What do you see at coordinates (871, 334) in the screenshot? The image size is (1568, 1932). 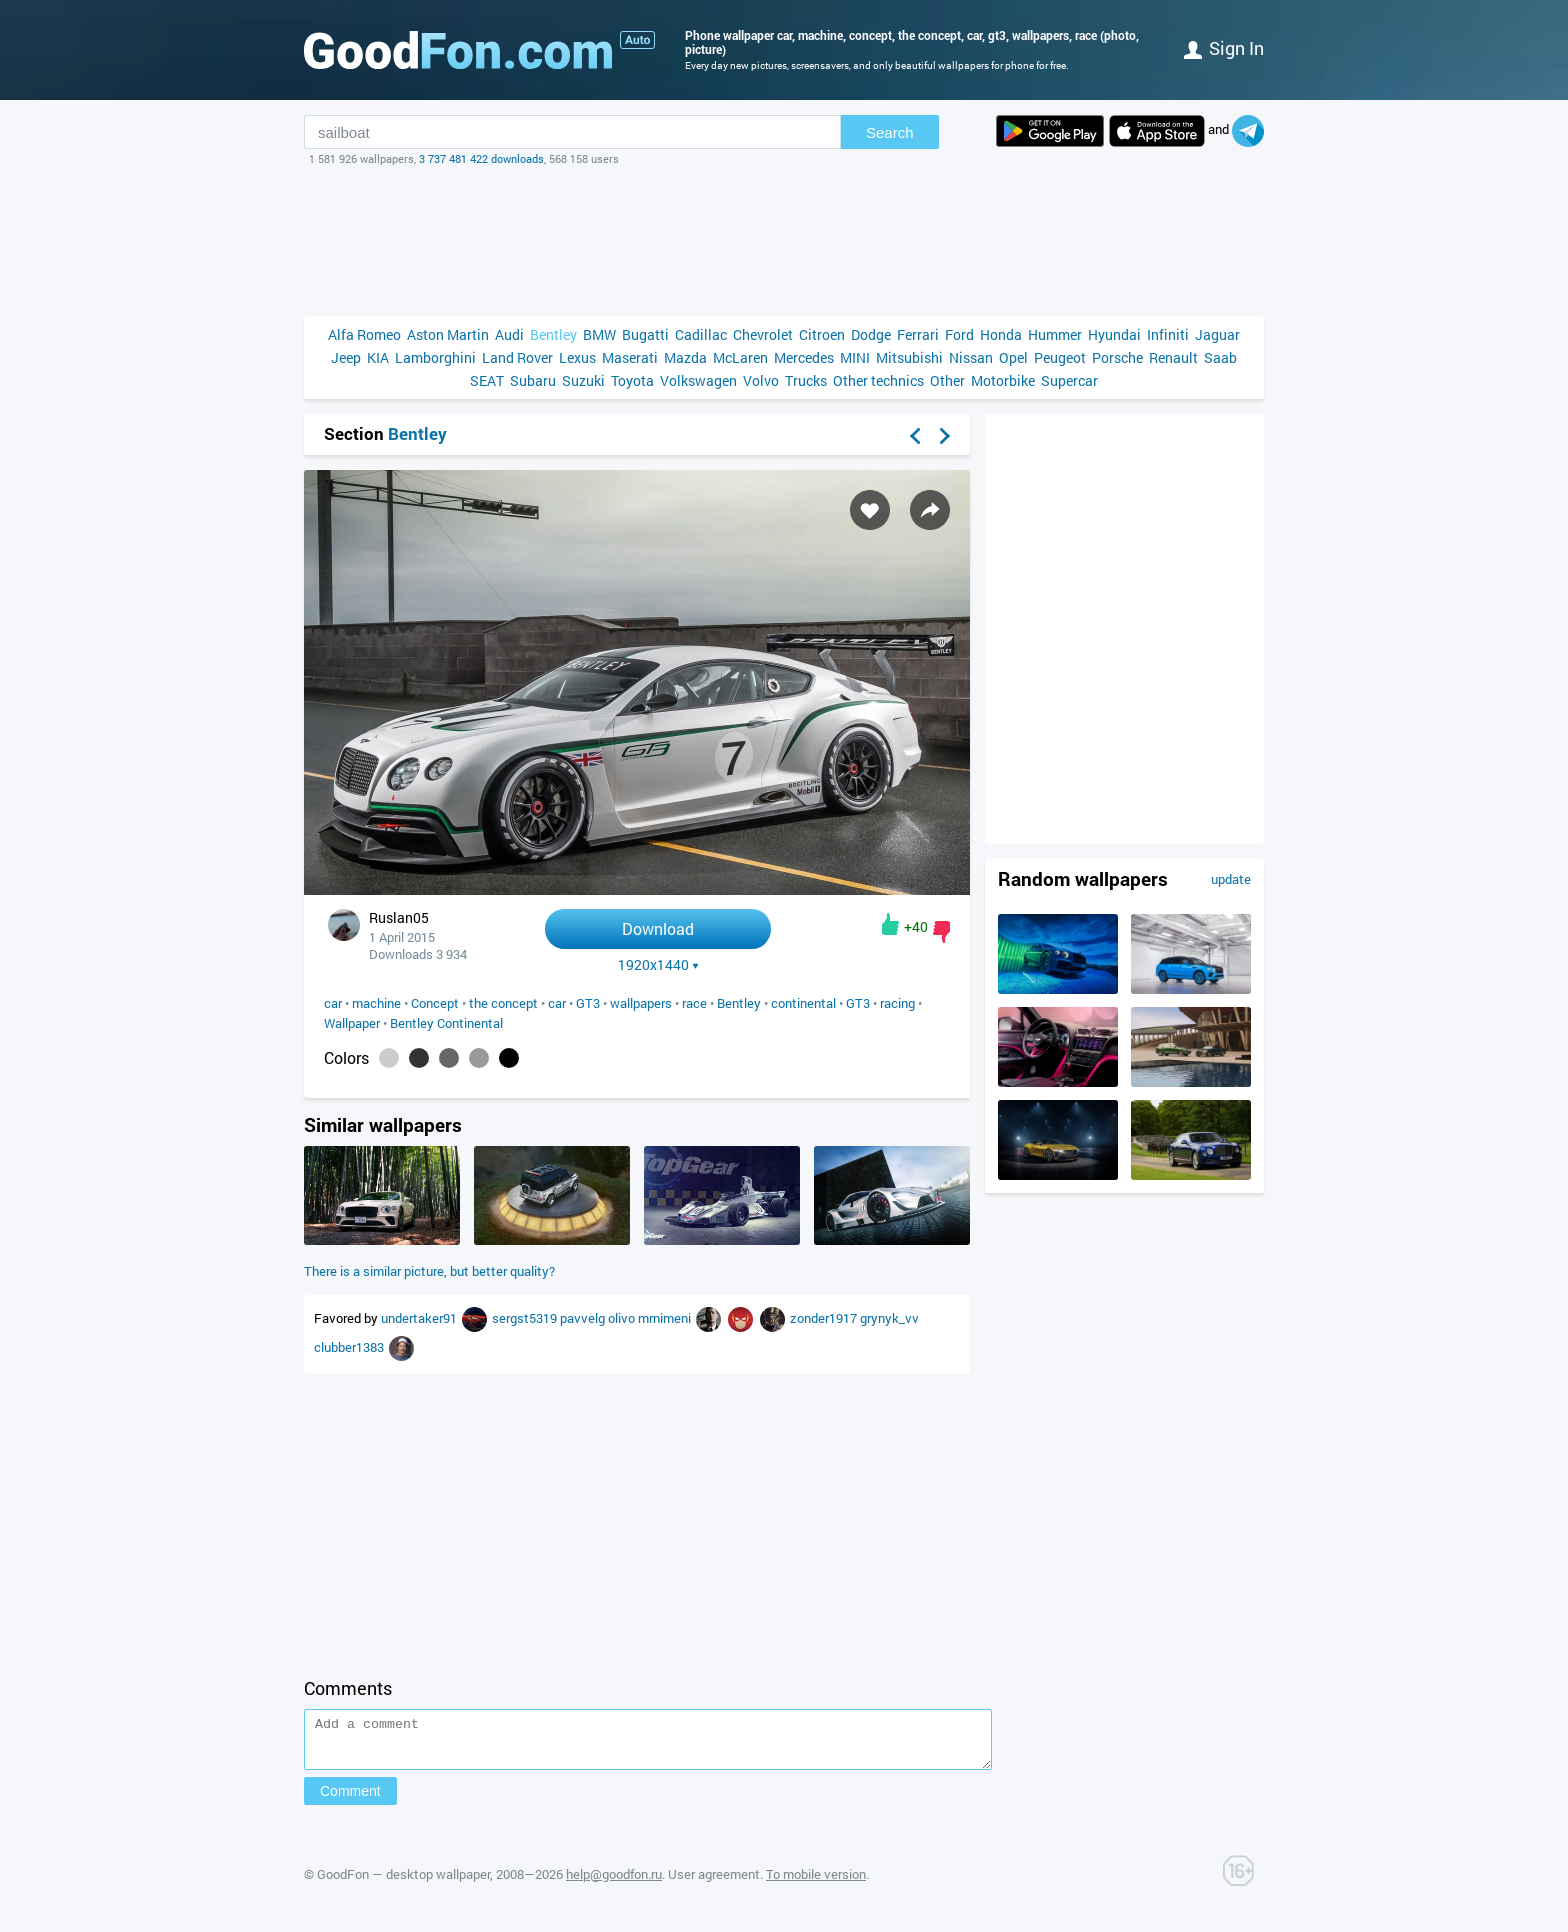 I see `Dodge` at bounding box center [871, 334].